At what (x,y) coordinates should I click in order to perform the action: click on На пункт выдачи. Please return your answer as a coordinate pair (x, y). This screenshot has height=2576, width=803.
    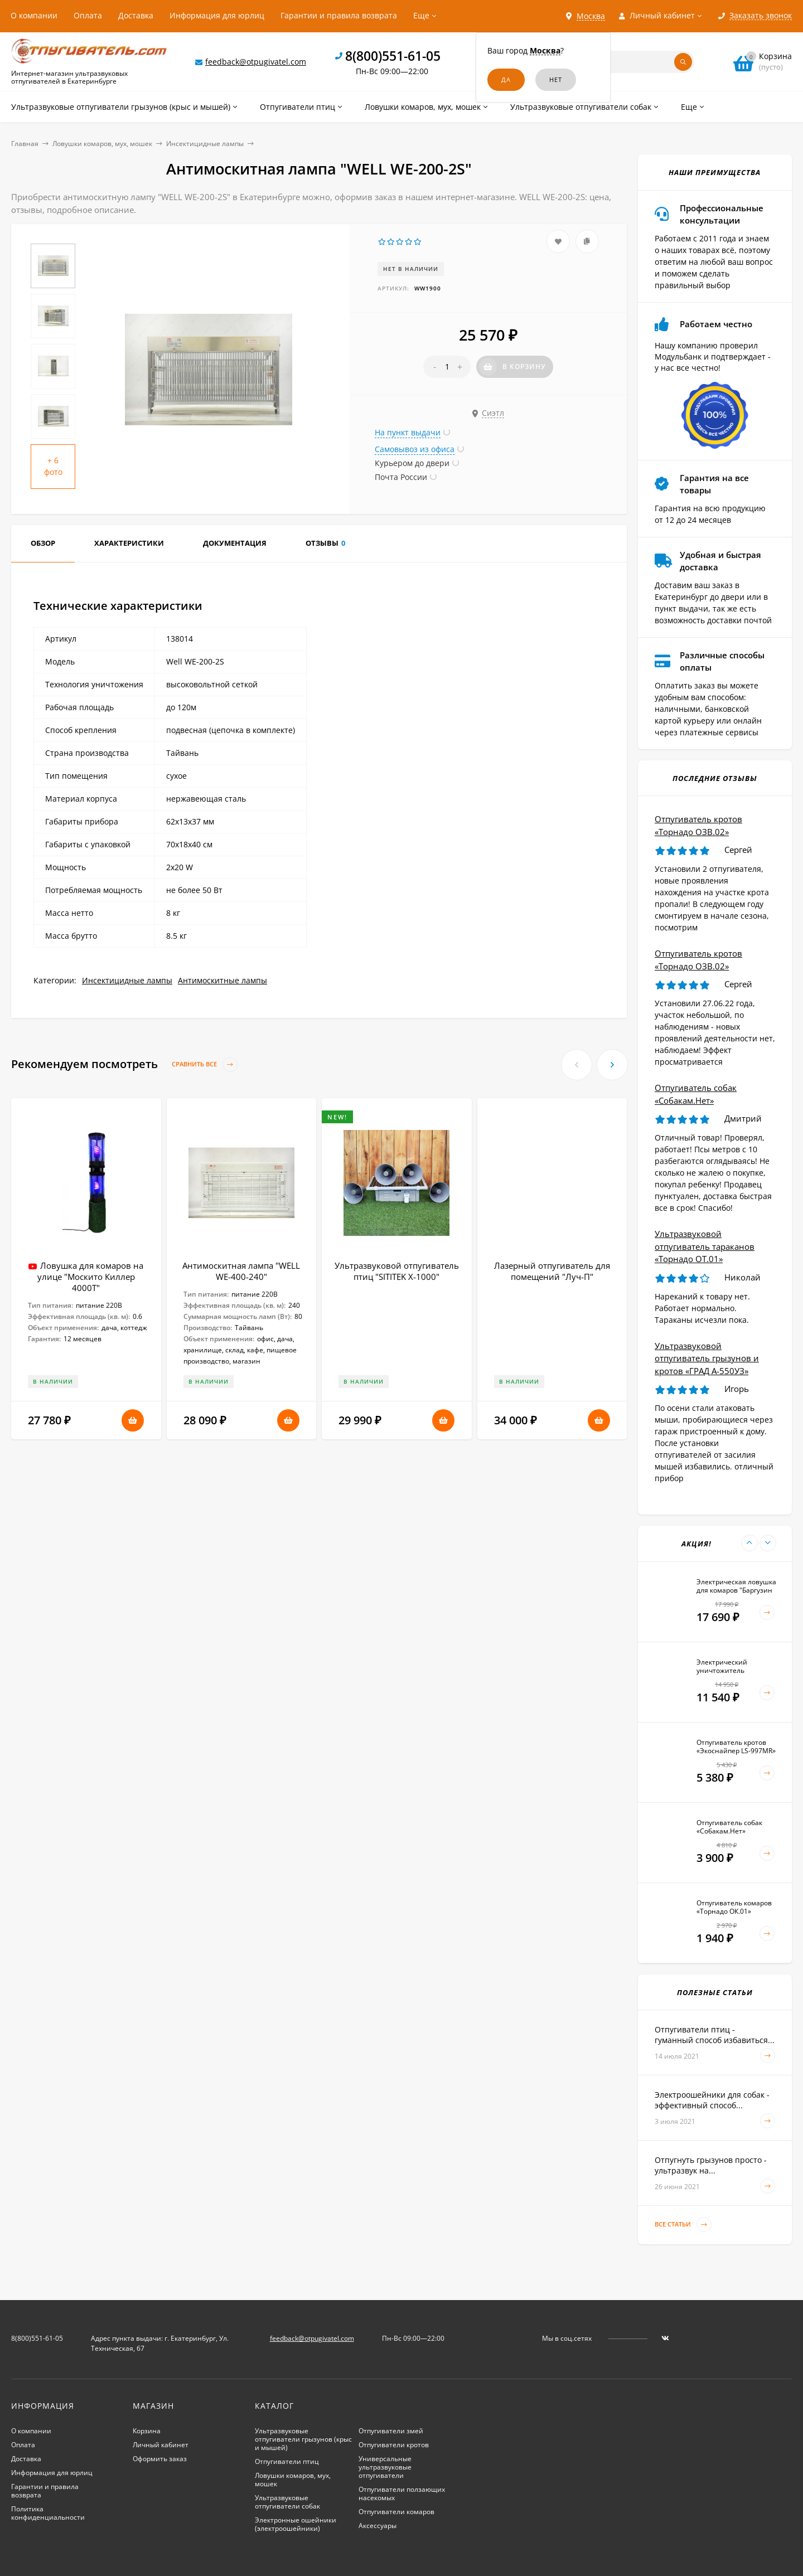
    Looking at the image, I should click on (408, 432).